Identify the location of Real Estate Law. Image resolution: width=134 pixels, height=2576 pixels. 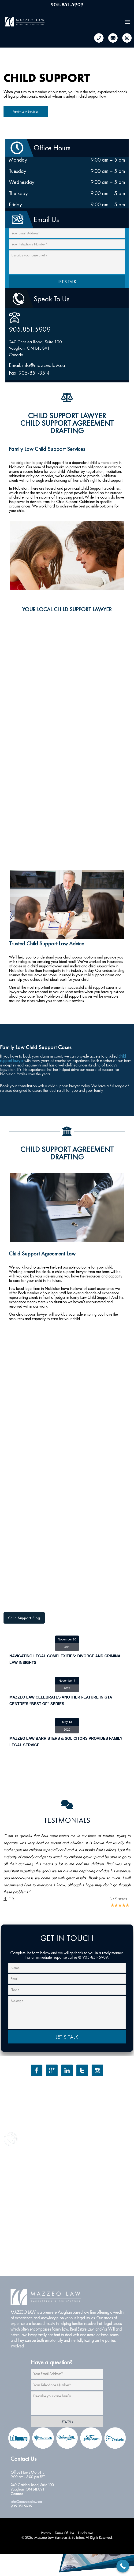
(81, 2329).